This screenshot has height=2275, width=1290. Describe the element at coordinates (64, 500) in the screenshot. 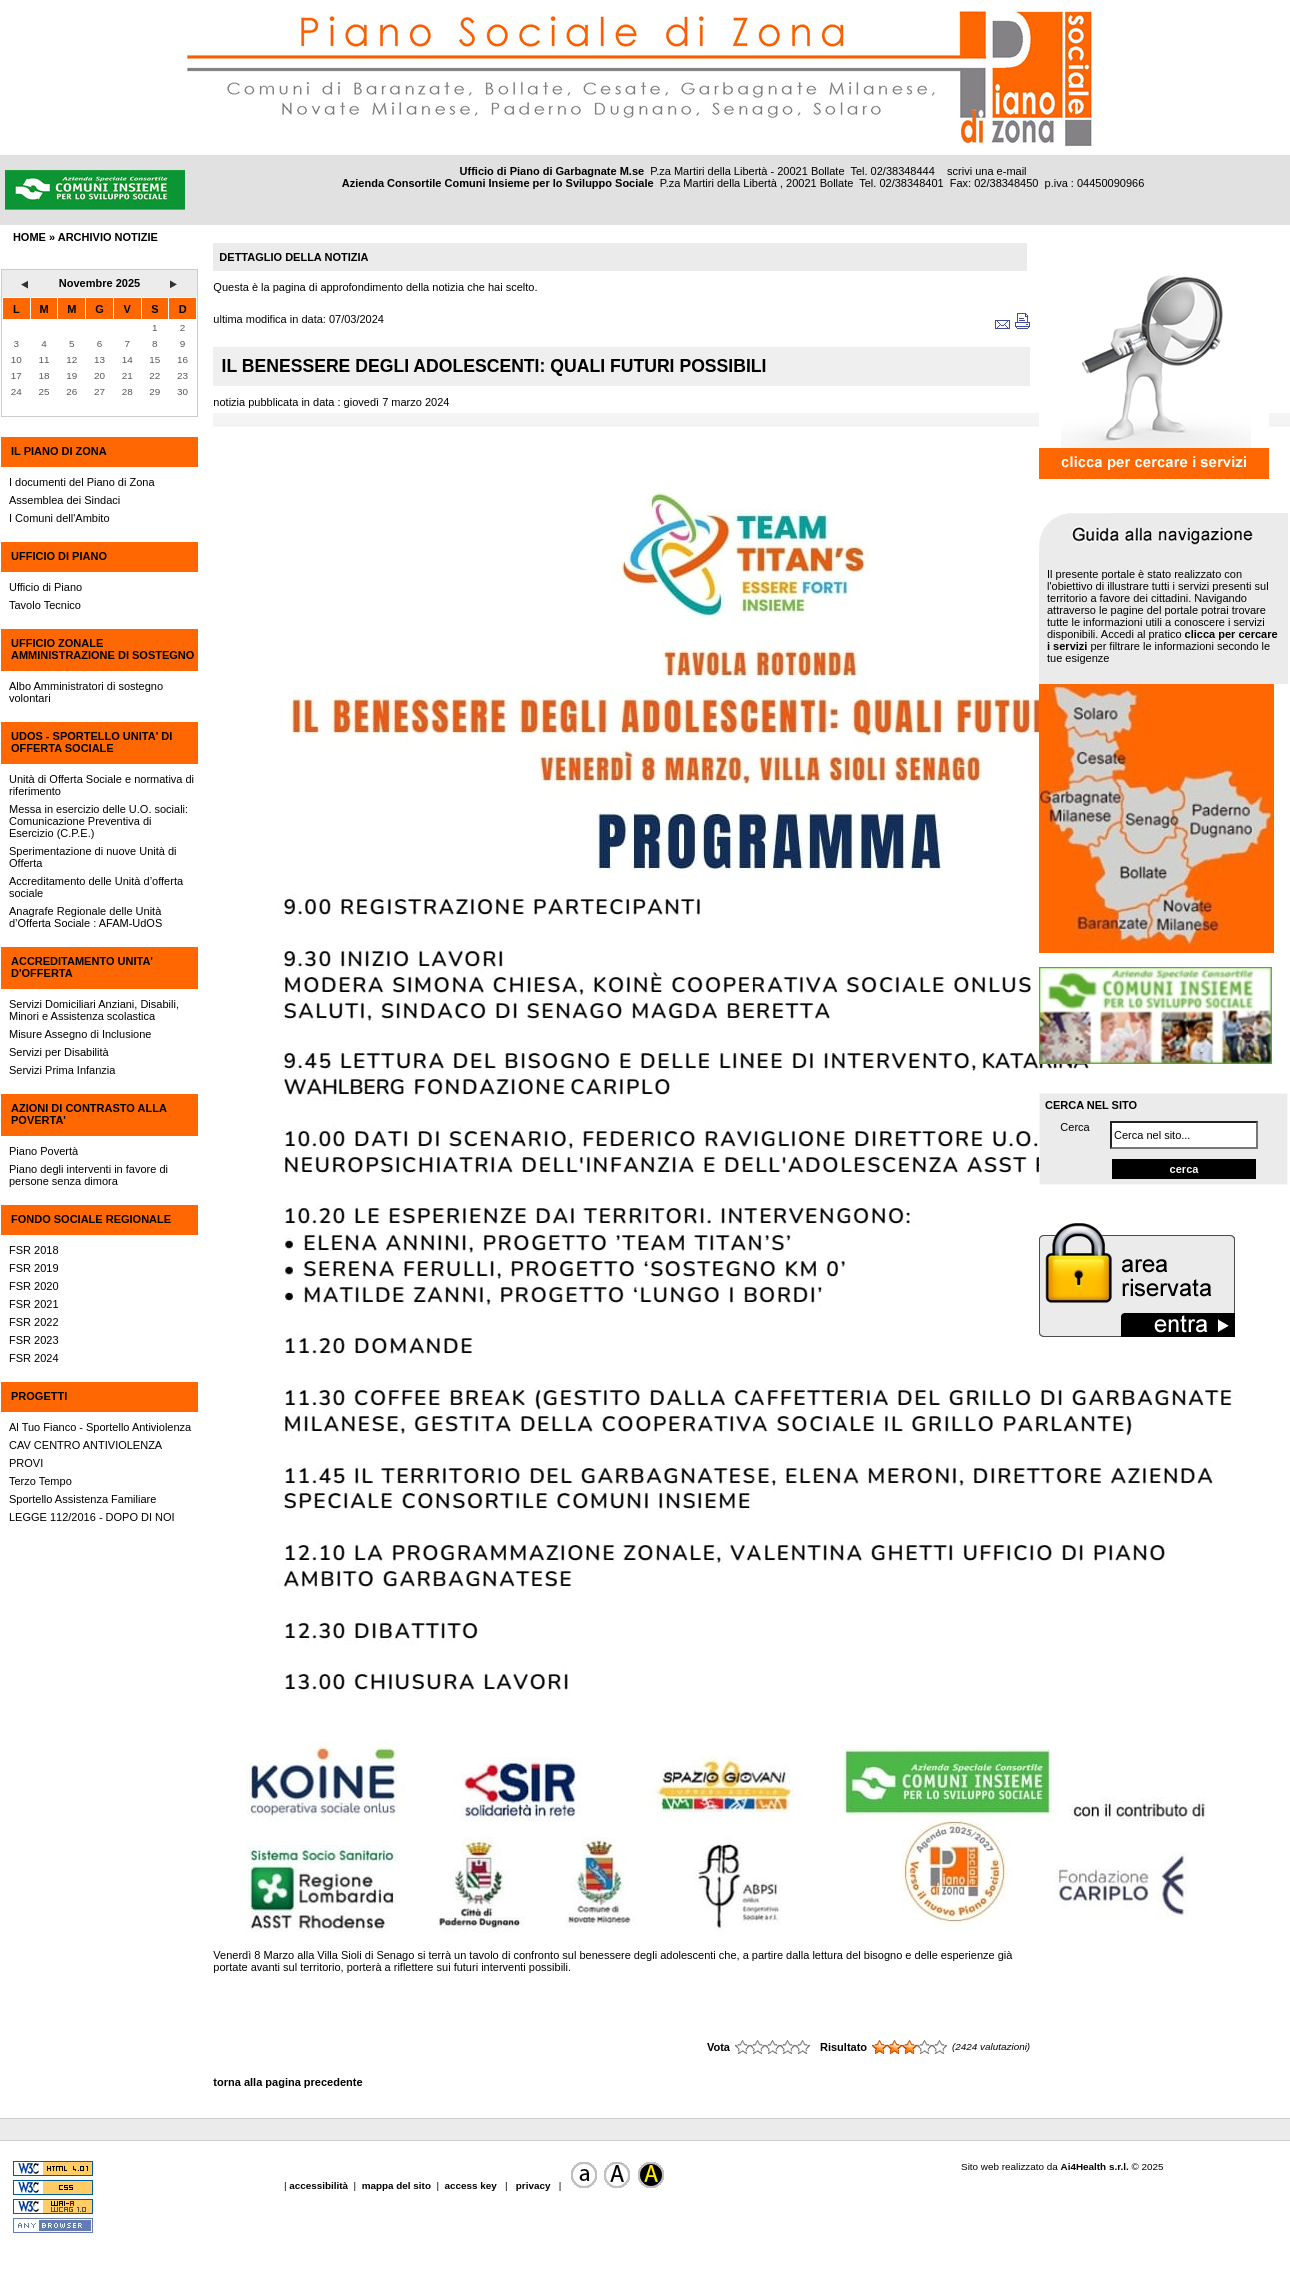

I see `Assemblea dei Sindaci` at that location.